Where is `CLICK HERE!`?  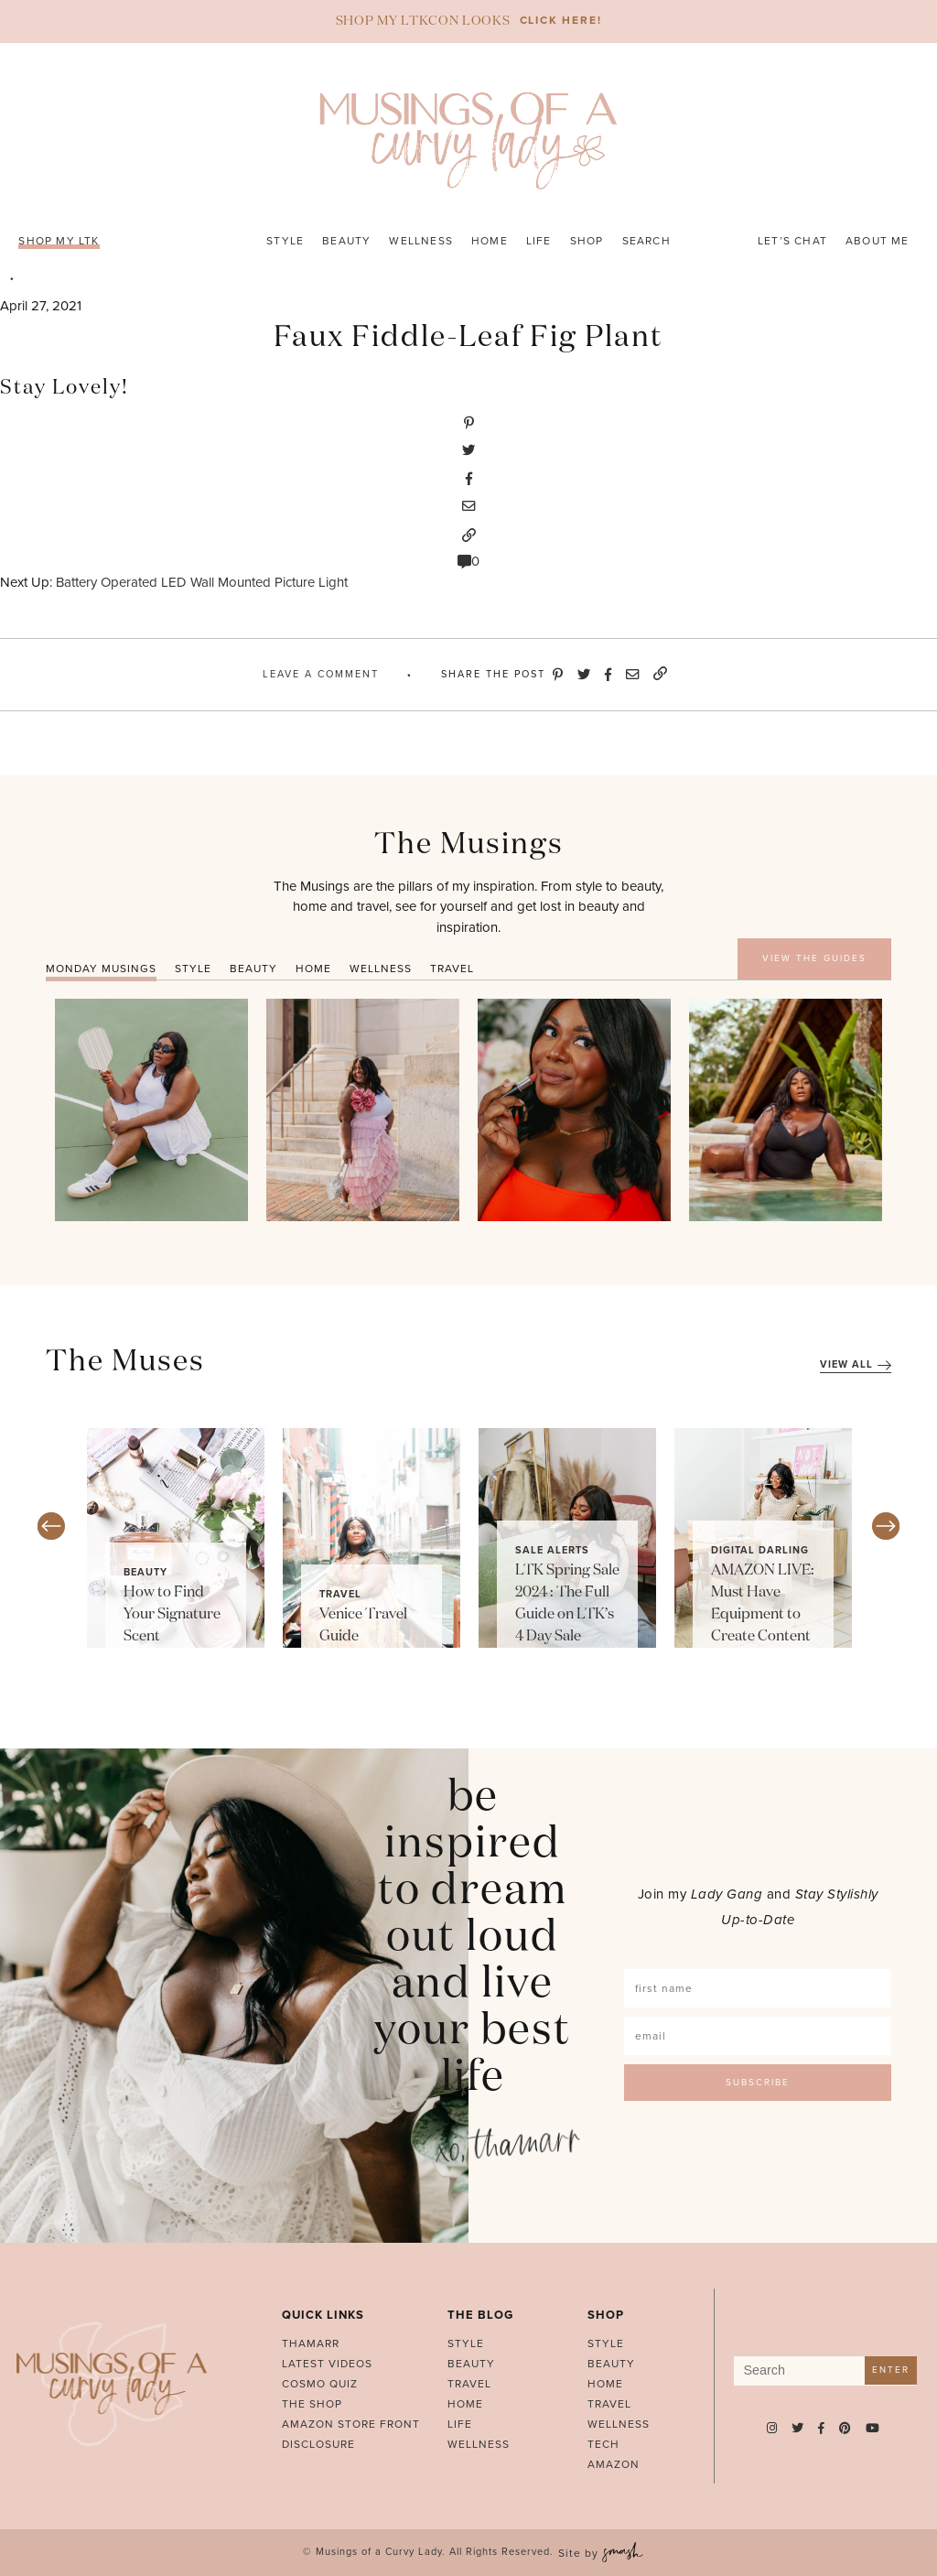 CLICK HERE! is located at coordinates (561, 20).